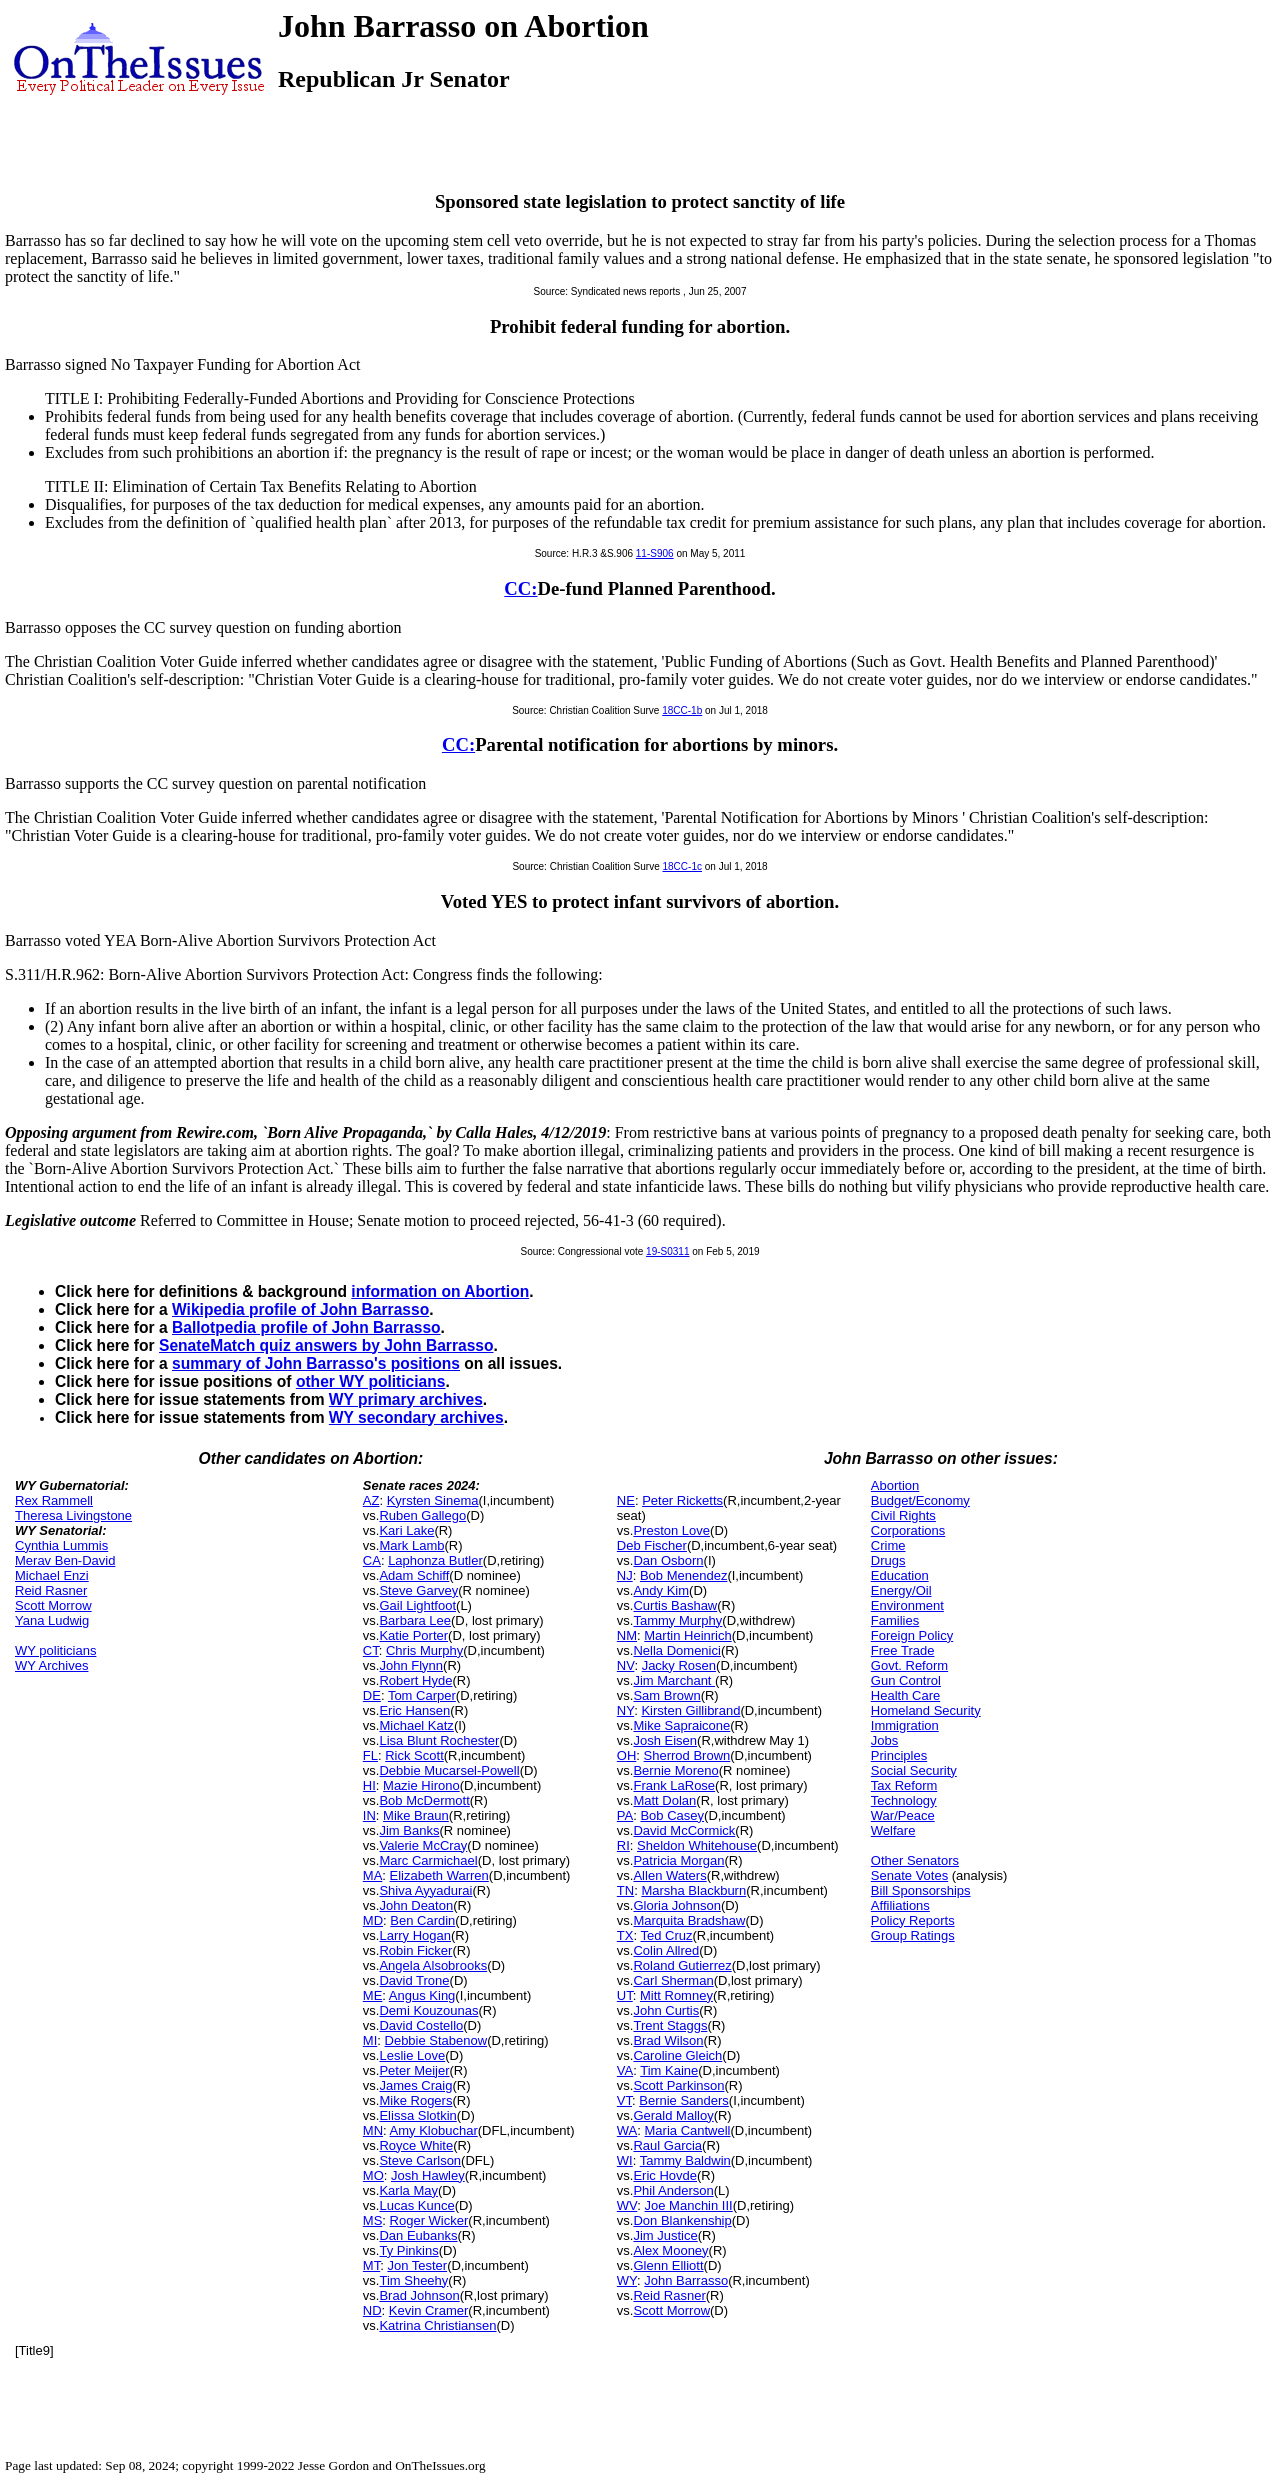 This screenshot has width=1280, height=2479. What do you see at coordinates (664, 1800) in the screenshot?
I see `Matt Dolan` at bounding box center [664, 1800].